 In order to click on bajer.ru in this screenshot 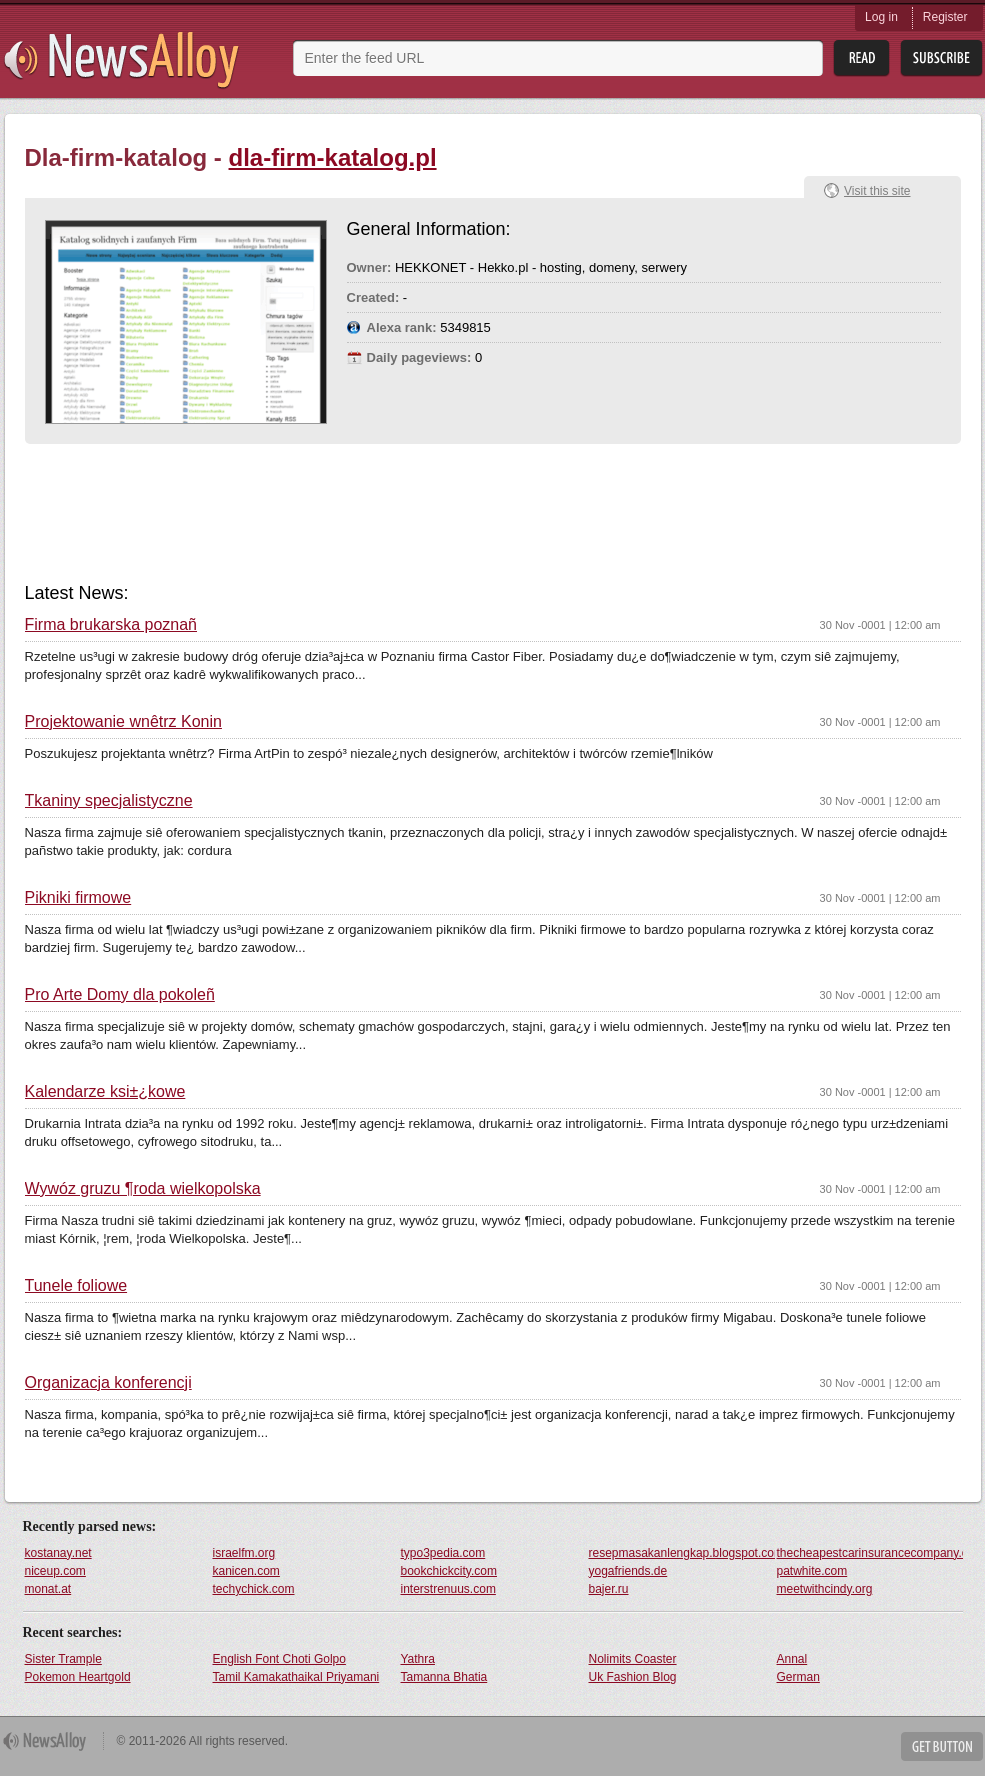, I will do `click(609, 1589)`.